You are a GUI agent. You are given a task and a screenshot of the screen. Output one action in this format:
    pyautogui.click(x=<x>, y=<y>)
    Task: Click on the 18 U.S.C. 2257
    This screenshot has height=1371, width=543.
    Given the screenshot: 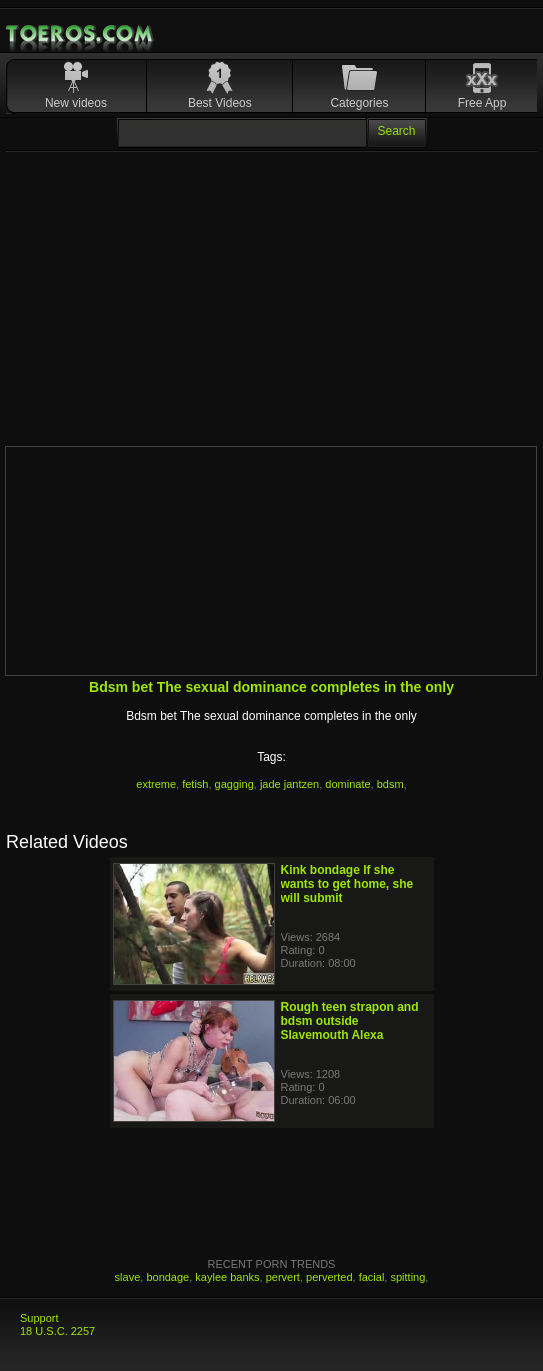 What is the action you would take?
    pyautogui.click(x=57, y=1331)
    